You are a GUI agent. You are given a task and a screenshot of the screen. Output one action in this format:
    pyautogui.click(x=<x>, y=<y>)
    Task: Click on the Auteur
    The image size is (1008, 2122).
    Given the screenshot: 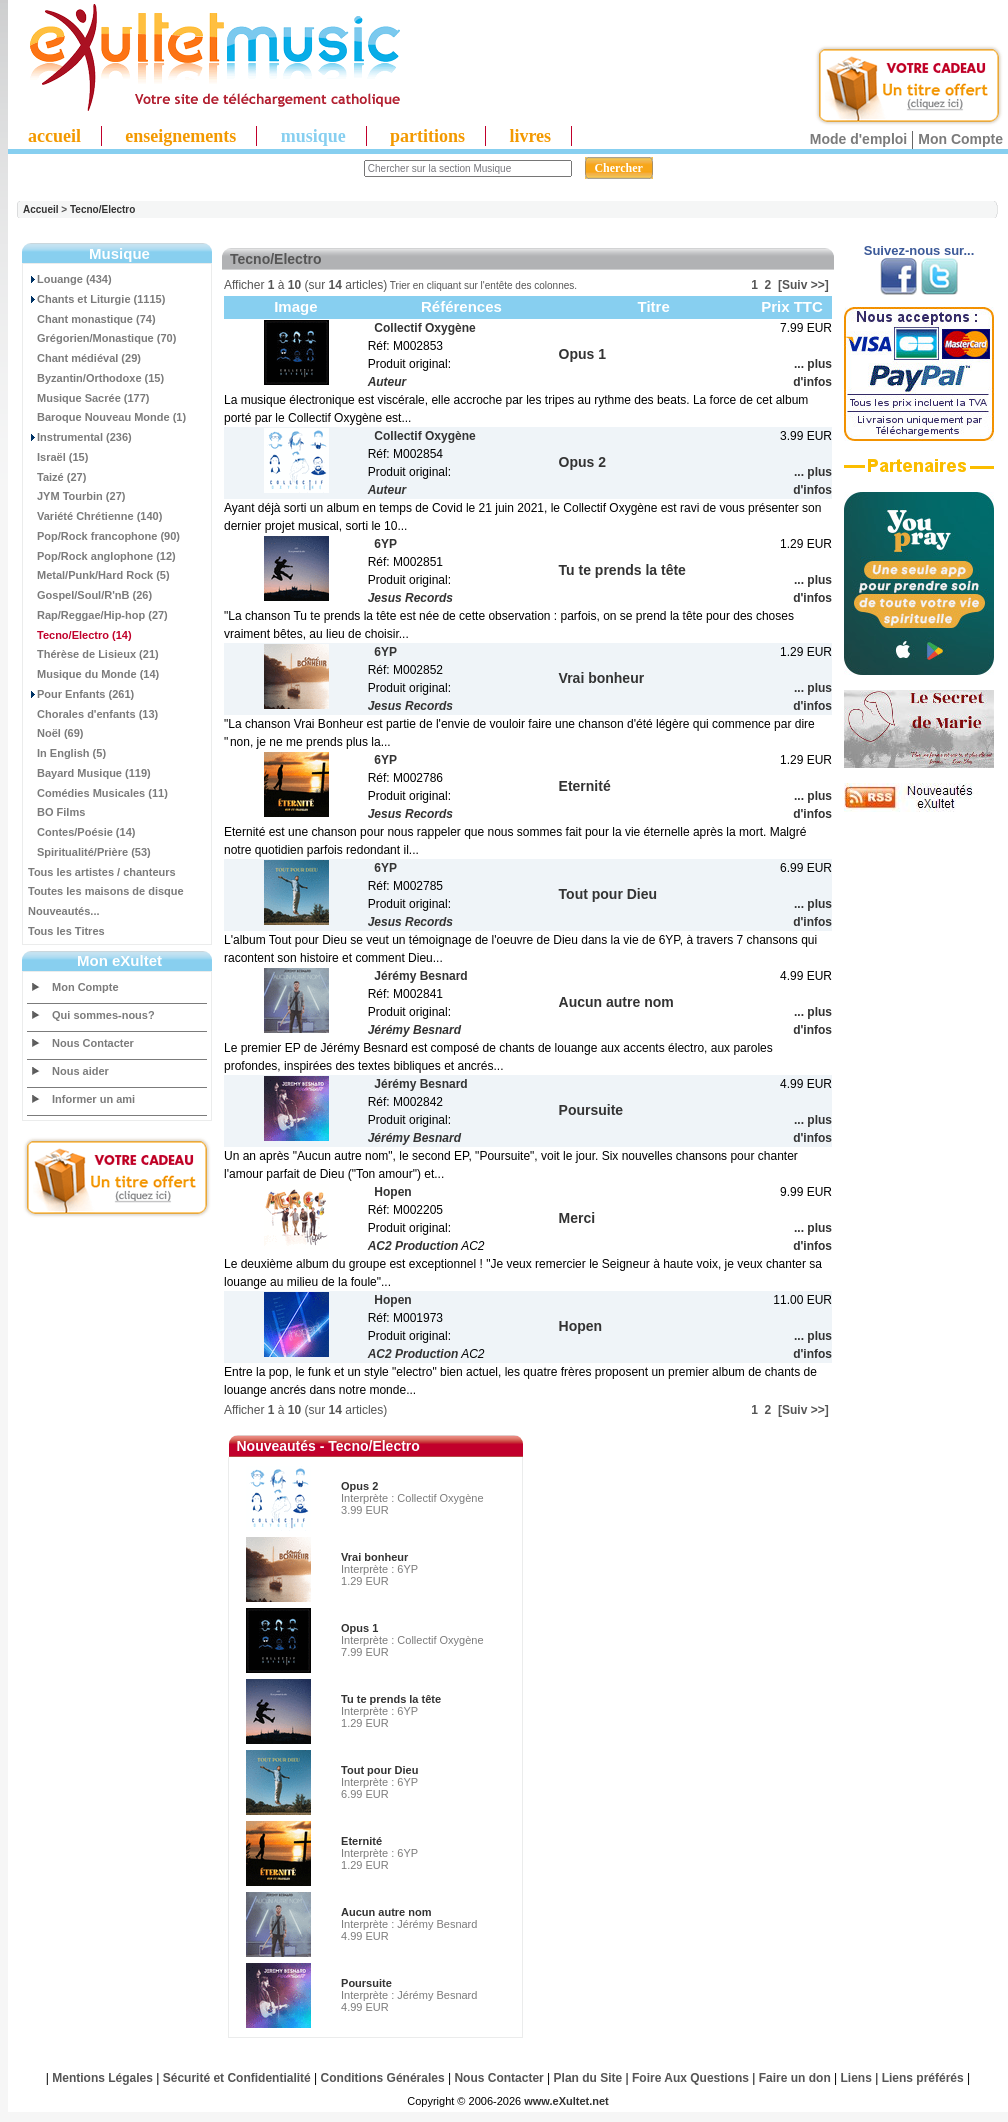 What is the action you would take?
    pyautogui.click(x=387, y=382)
    